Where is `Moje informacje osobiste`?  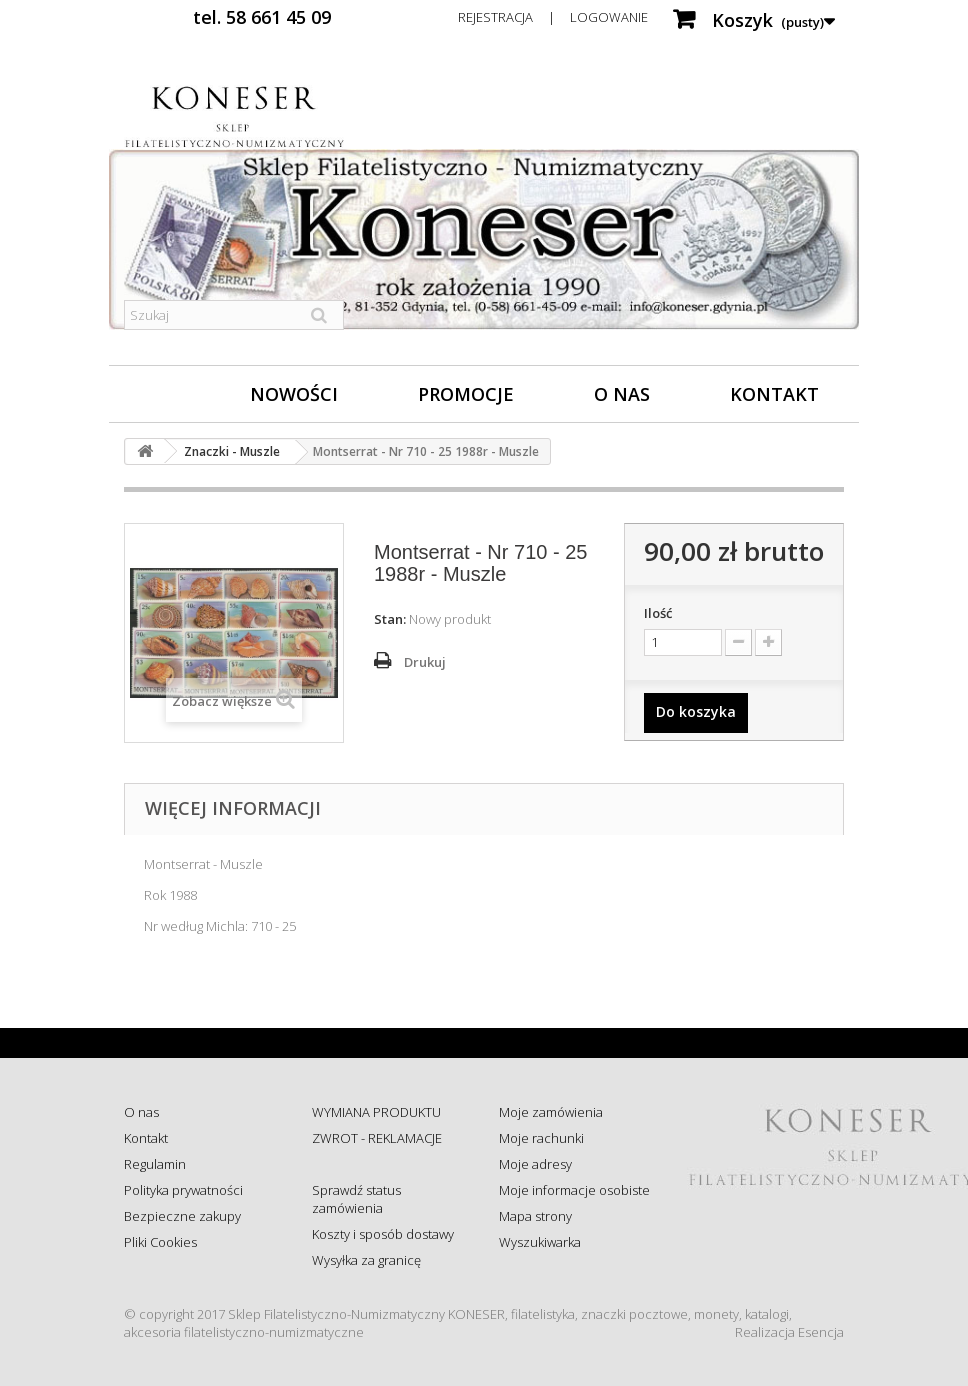
Moje informacje osobiste is located at coordinates (574, 1190).